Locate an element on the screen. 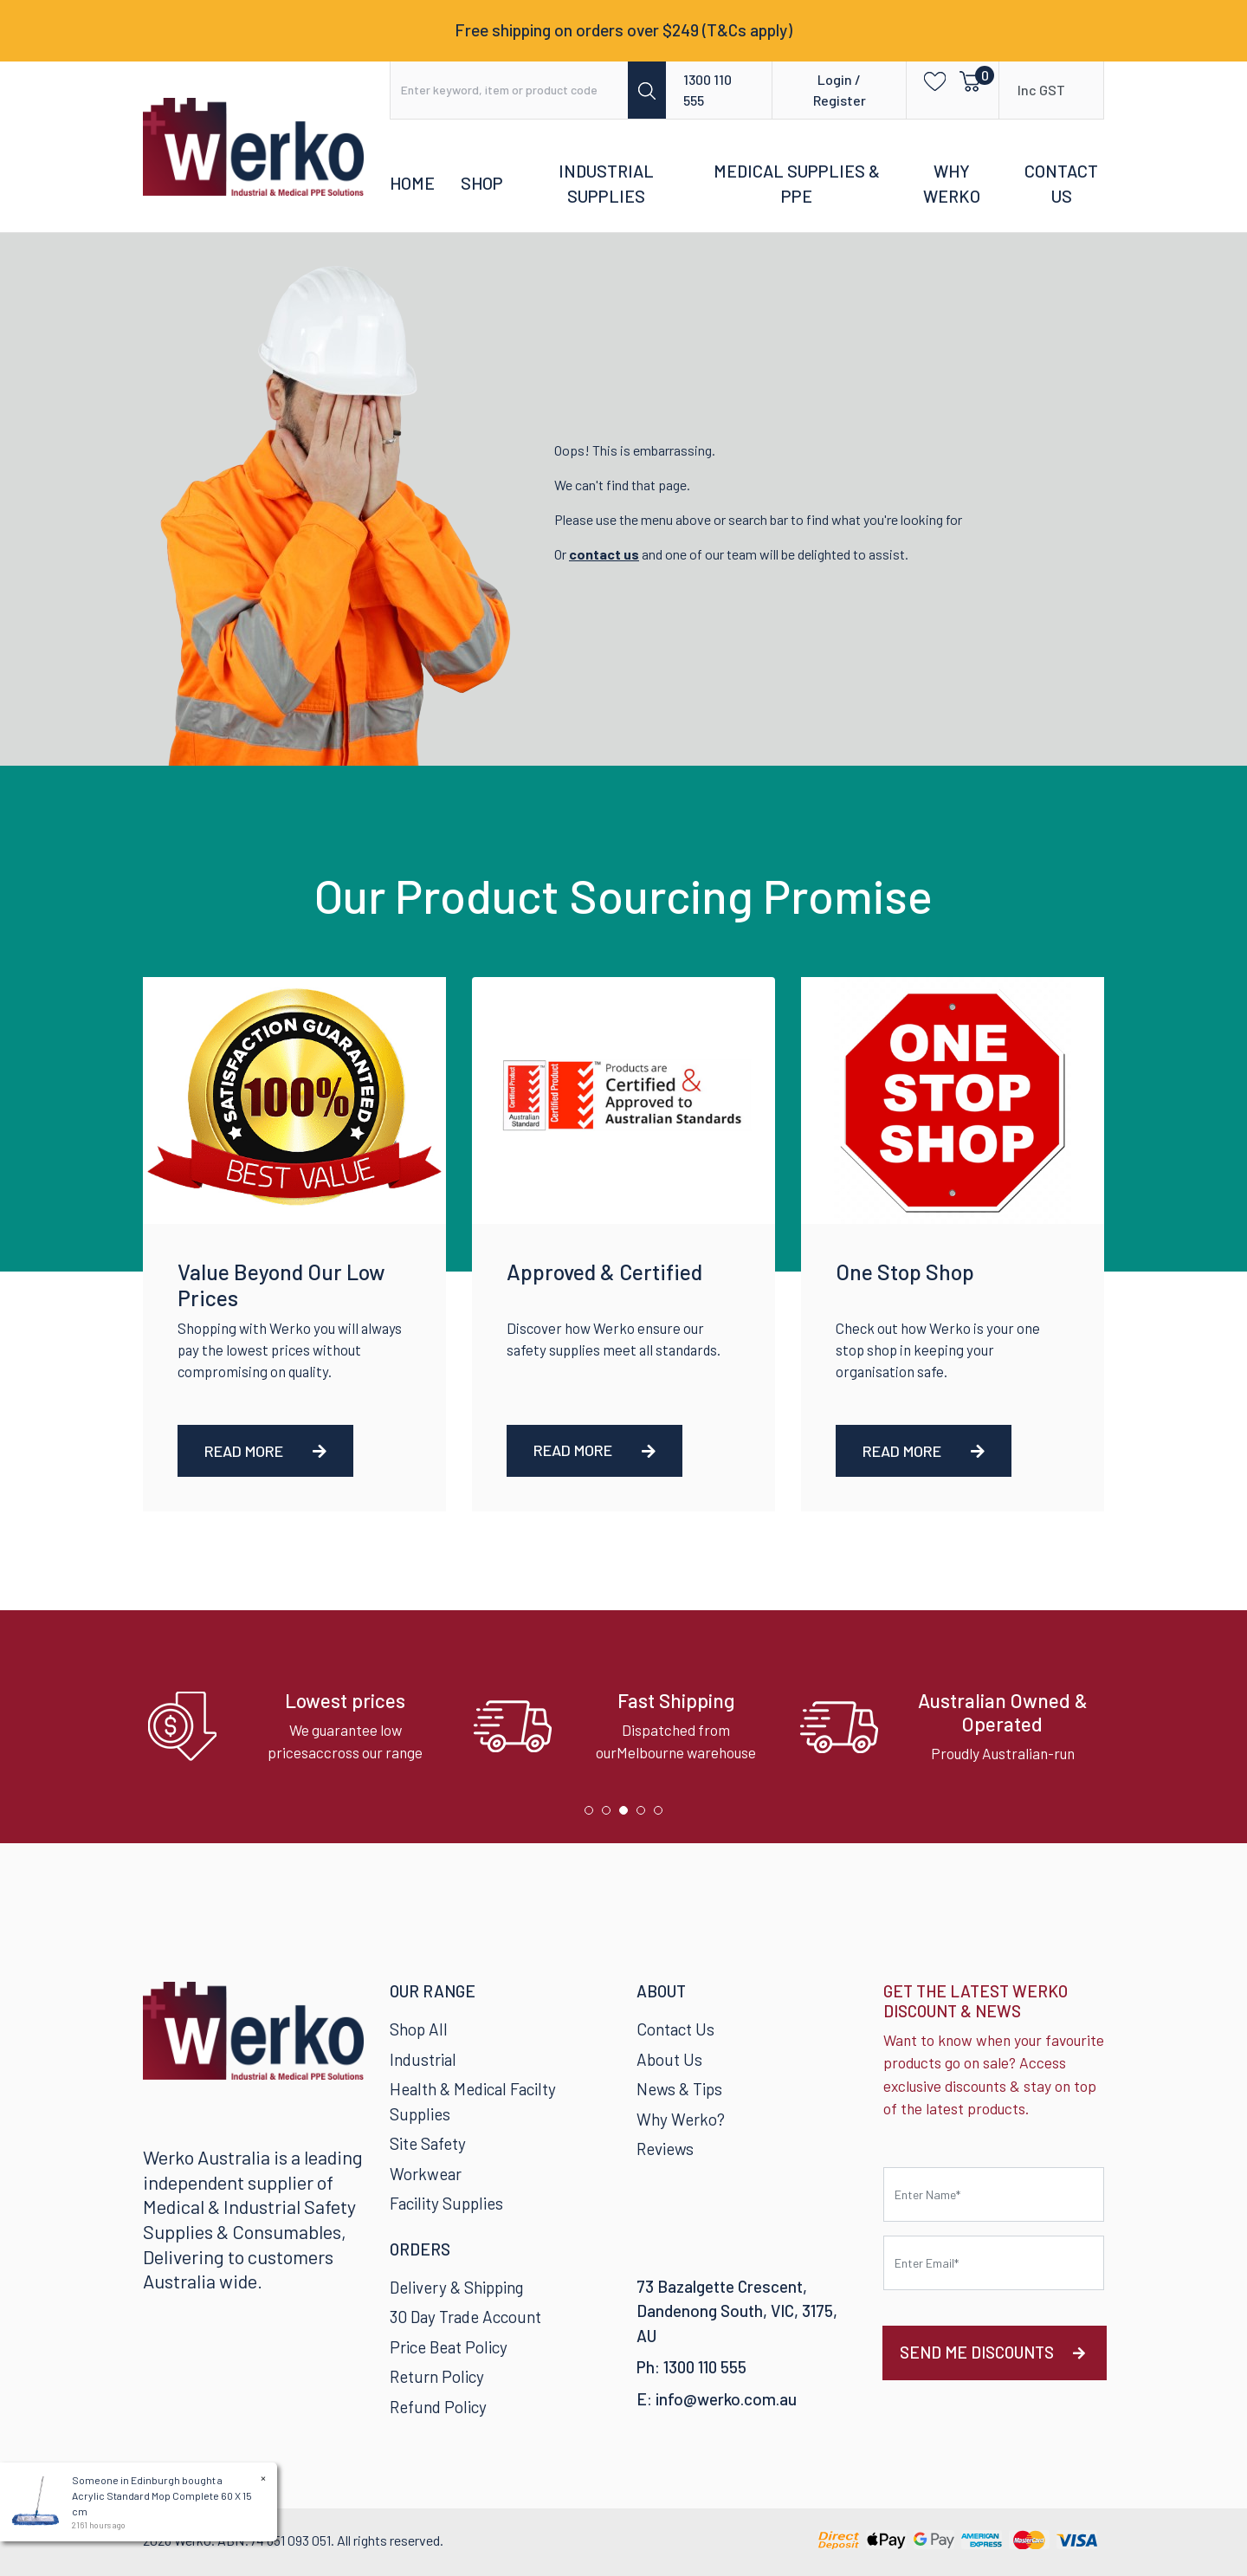 This screenshot has height=2576, width=1247. Refund Policy is located at coordinates (438, 2407).